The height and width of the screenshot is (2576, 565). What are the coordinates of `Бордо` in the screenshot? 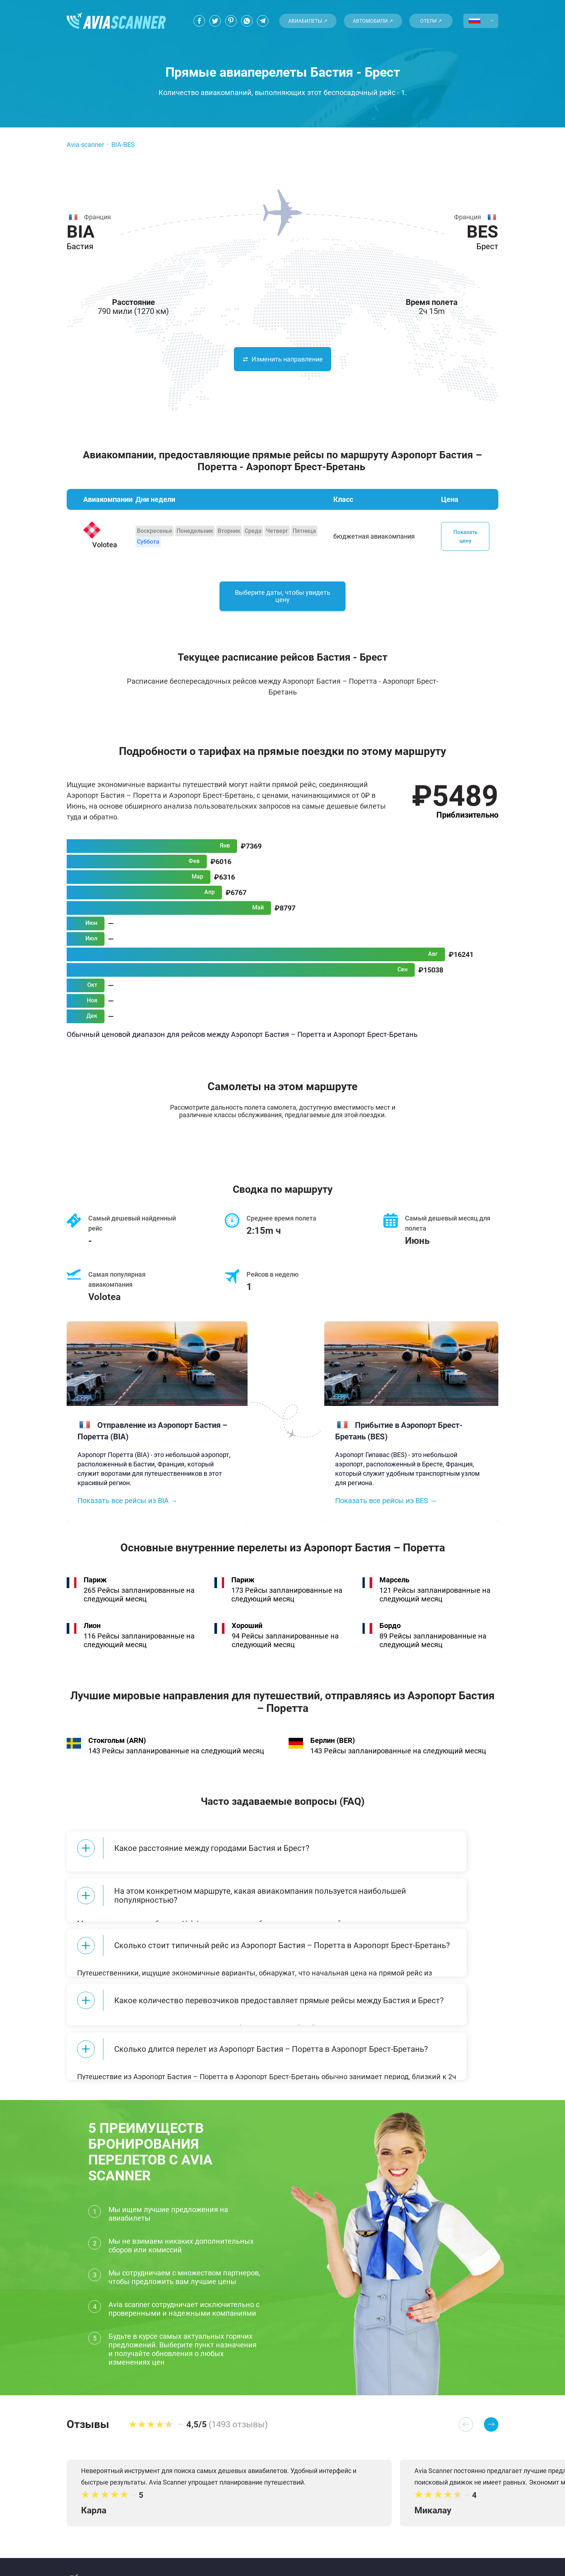 It's located at (390, 1633).